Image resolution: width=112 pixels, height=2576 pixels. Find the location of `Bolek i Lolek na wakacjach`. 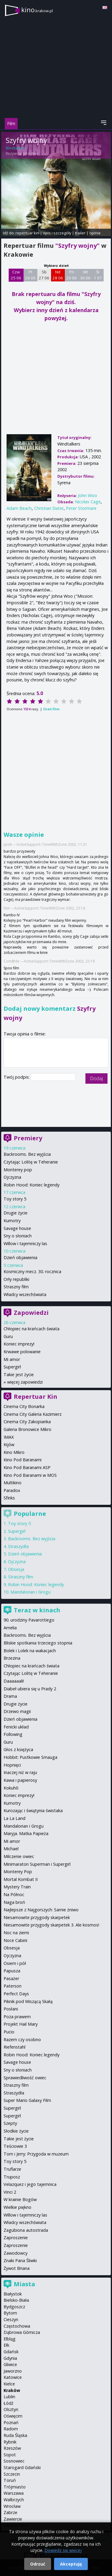

Bolek i Lolek na wakacjach is located at coordinates (30, 1650).